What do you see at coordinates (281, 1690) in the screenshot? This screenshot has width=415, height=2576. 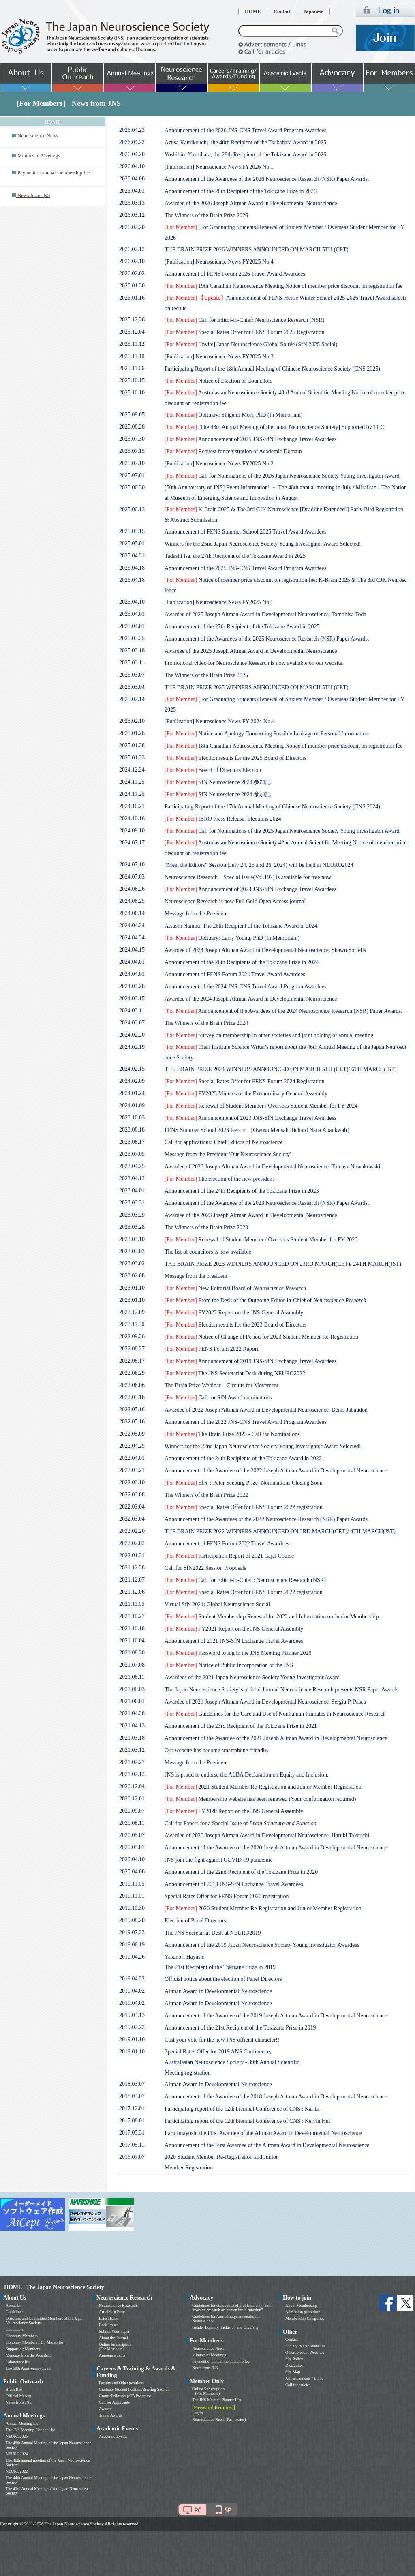 I see `The Japan Neuroscience Society' s official Journal Neuroscience Research presents NSR Paper Awards` at bounding box center [281, 1690].